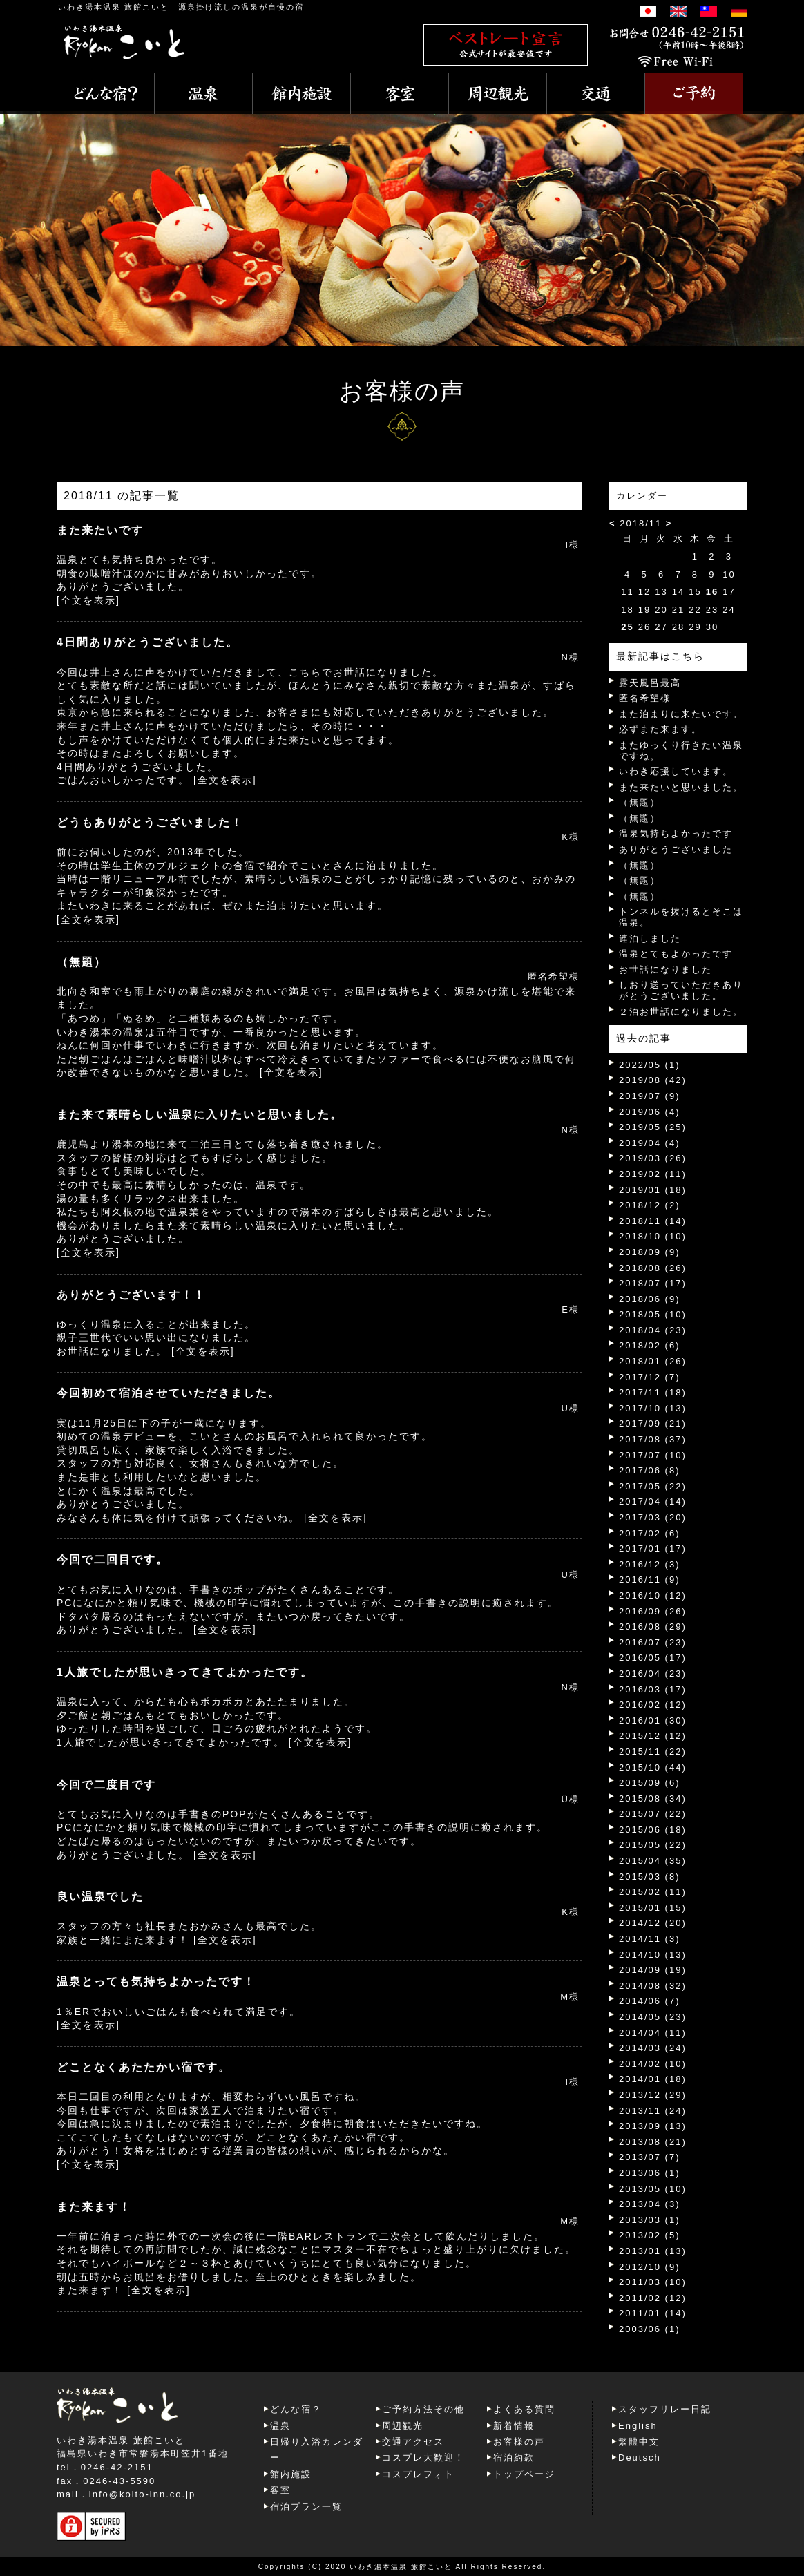 Image resolution: width=804 pixels, height=2576 pixels. I want to click on しおり送っていただきありがとうございました。, so click(681, 990).